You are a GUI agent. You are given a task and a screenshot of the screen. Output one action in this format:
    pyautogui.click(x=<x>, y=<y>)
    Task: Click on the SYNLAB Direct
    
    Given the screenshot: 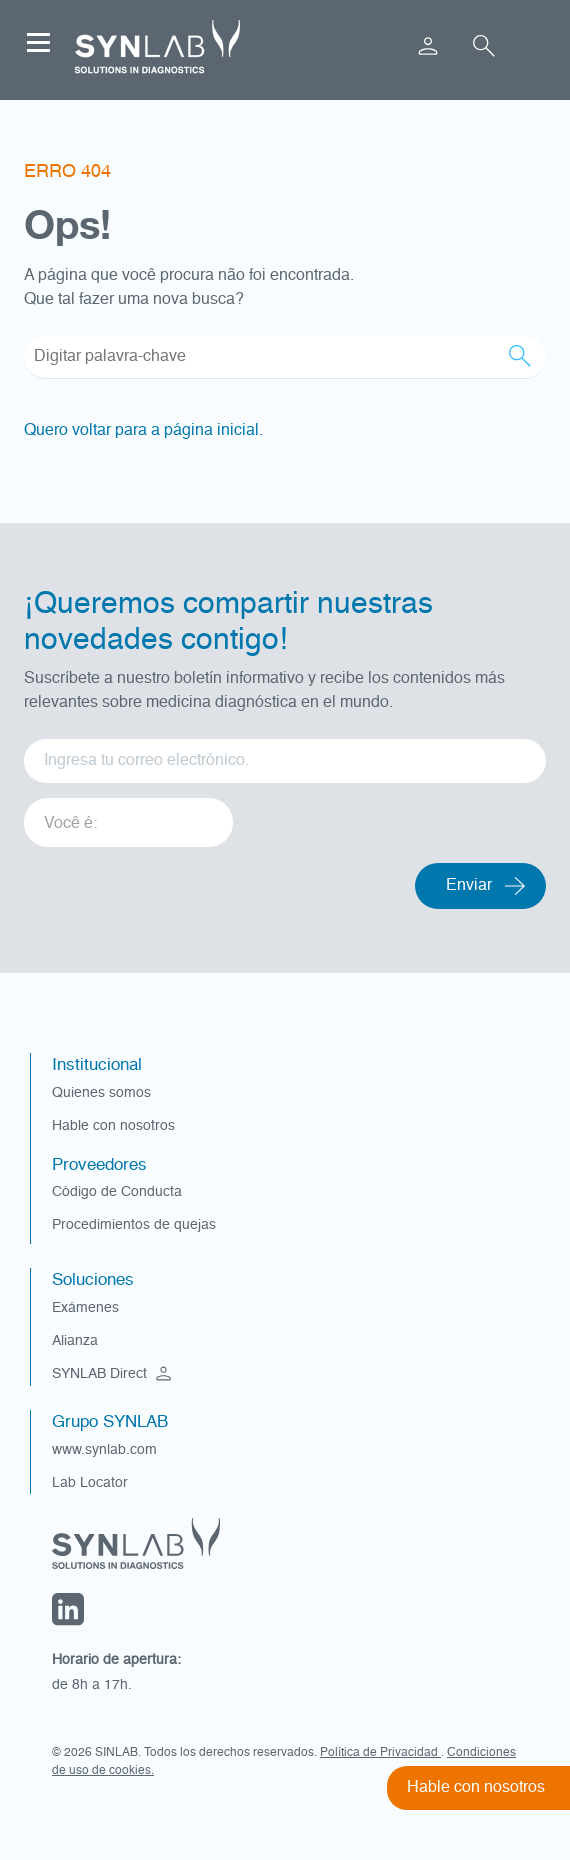 What is the action you would take?
    pyautogui.click(x=114, y=1374)
    